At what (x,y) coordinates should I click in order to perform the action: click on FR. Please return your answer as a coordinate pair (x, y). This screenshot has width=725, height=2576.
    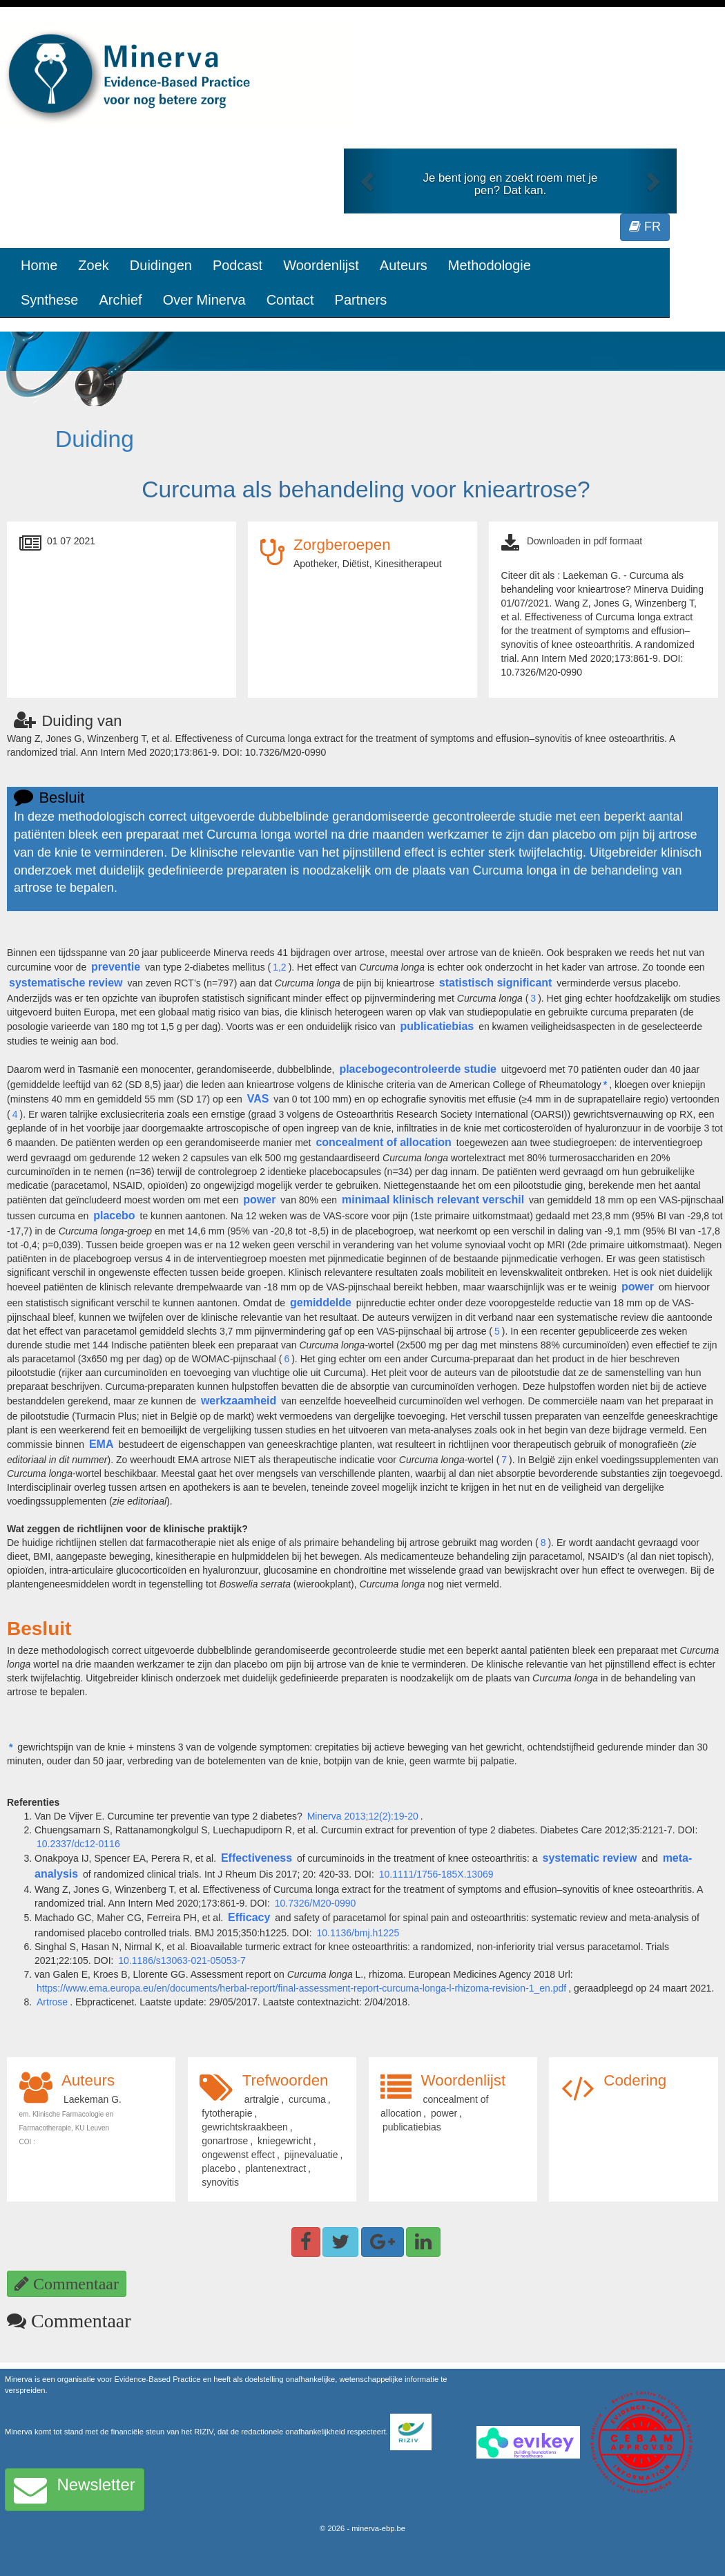
    Looking at the image, I should click on (645, 226).